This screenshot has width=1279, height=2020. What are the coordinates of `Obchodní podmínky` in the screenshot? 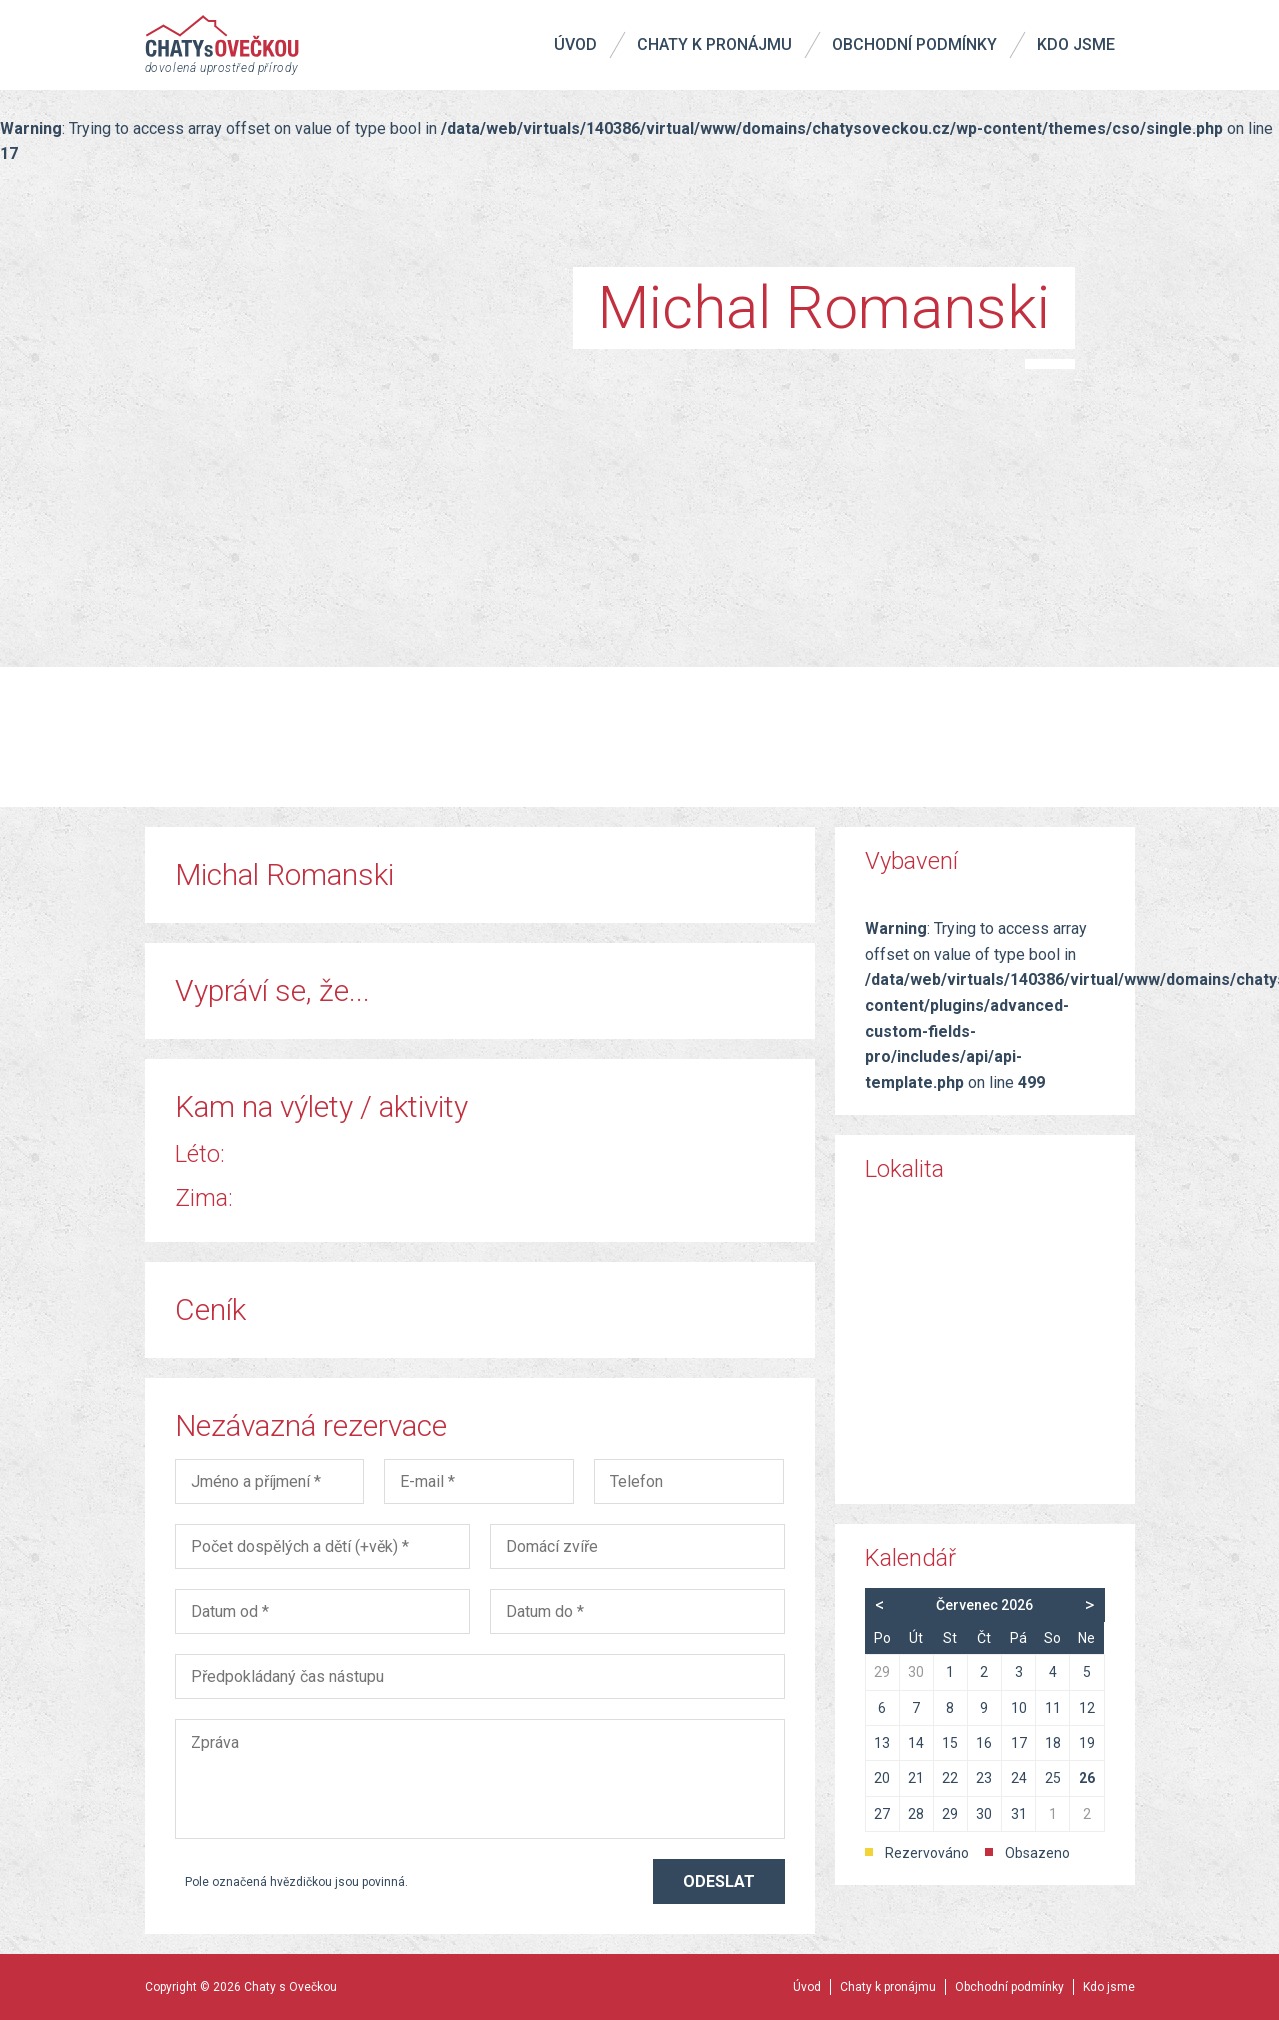 It's located at (914, 44).